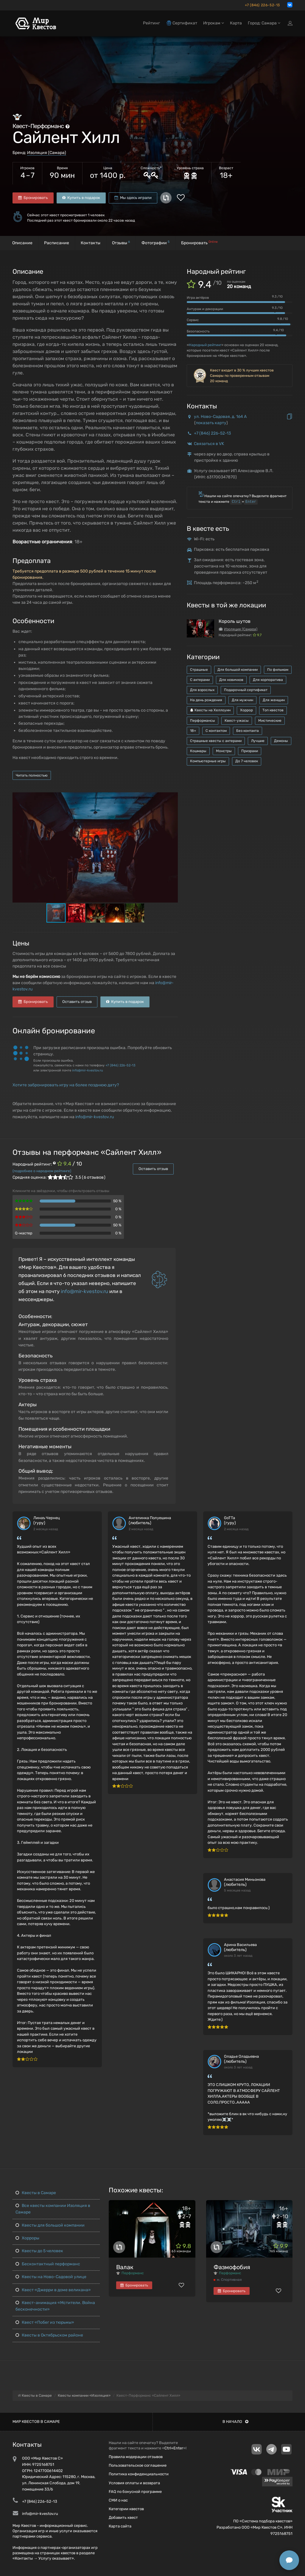 This screenshot has height=2576, width=305. What do you see at coordinates (202, 690) in the screenshot?
I see `Для взрослых` at bounding box center [202, 690].